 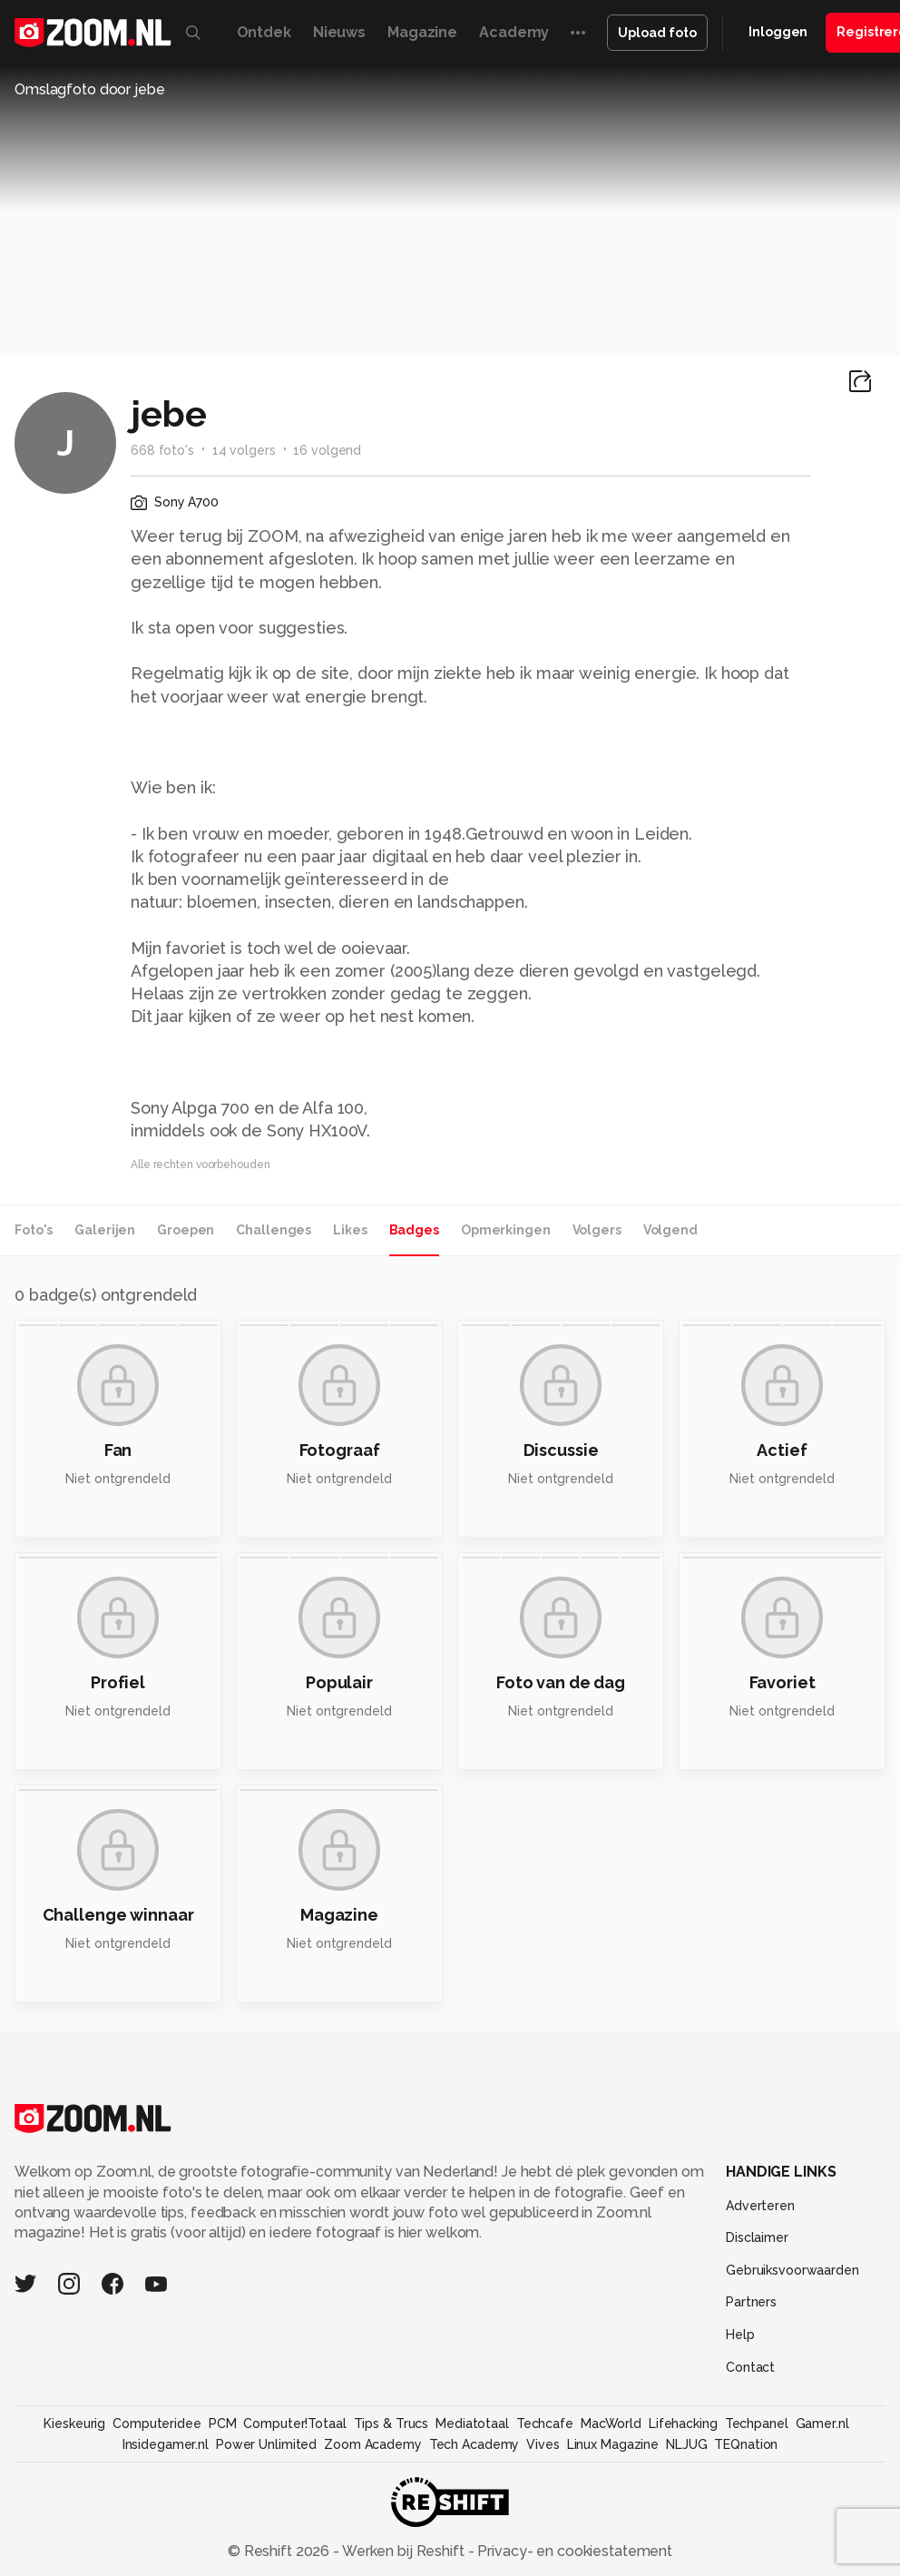 I want to click on MacWorld, so click(x=611, y=2423).